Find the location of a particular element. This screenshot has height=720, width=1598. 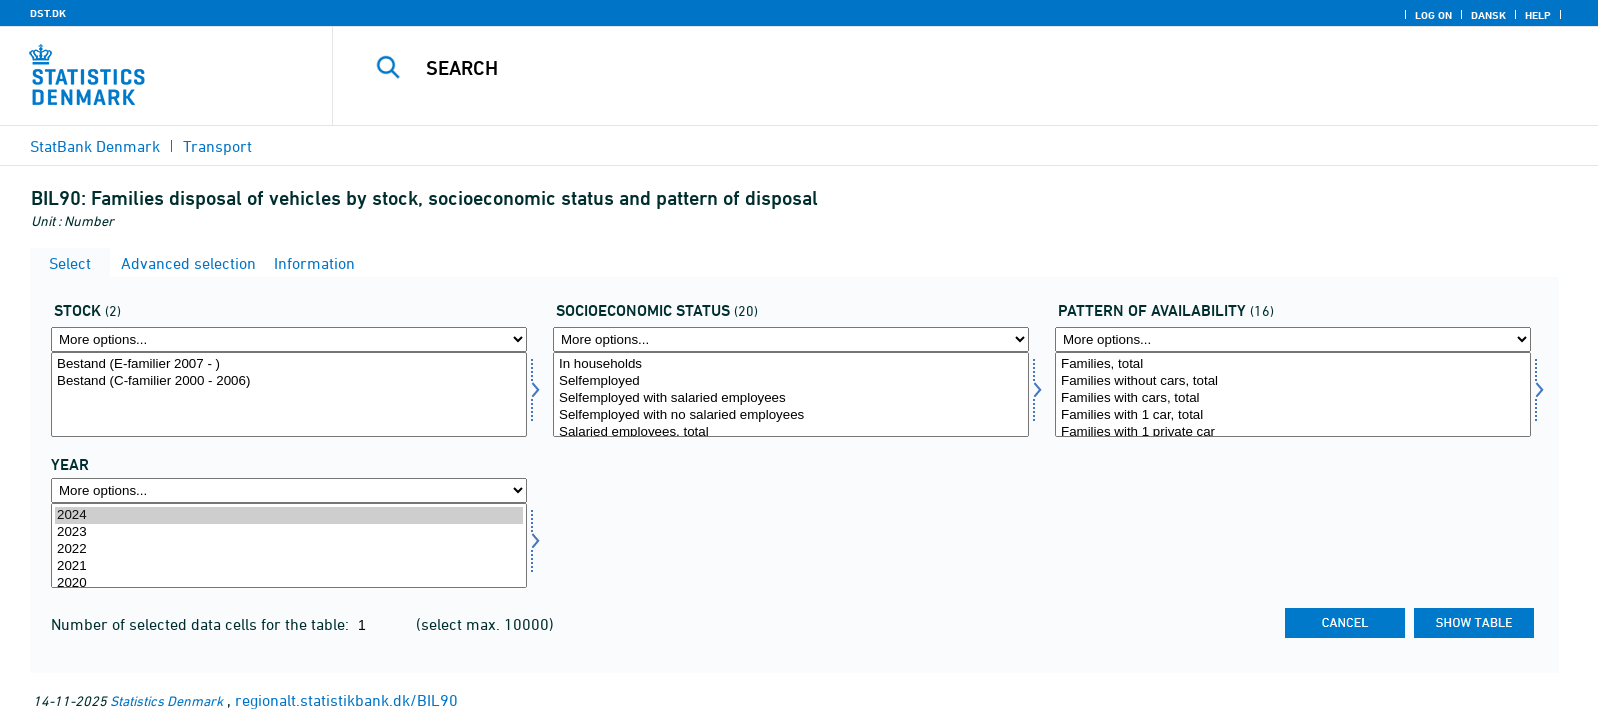

[Select time] is located at coordinates (289, 545).